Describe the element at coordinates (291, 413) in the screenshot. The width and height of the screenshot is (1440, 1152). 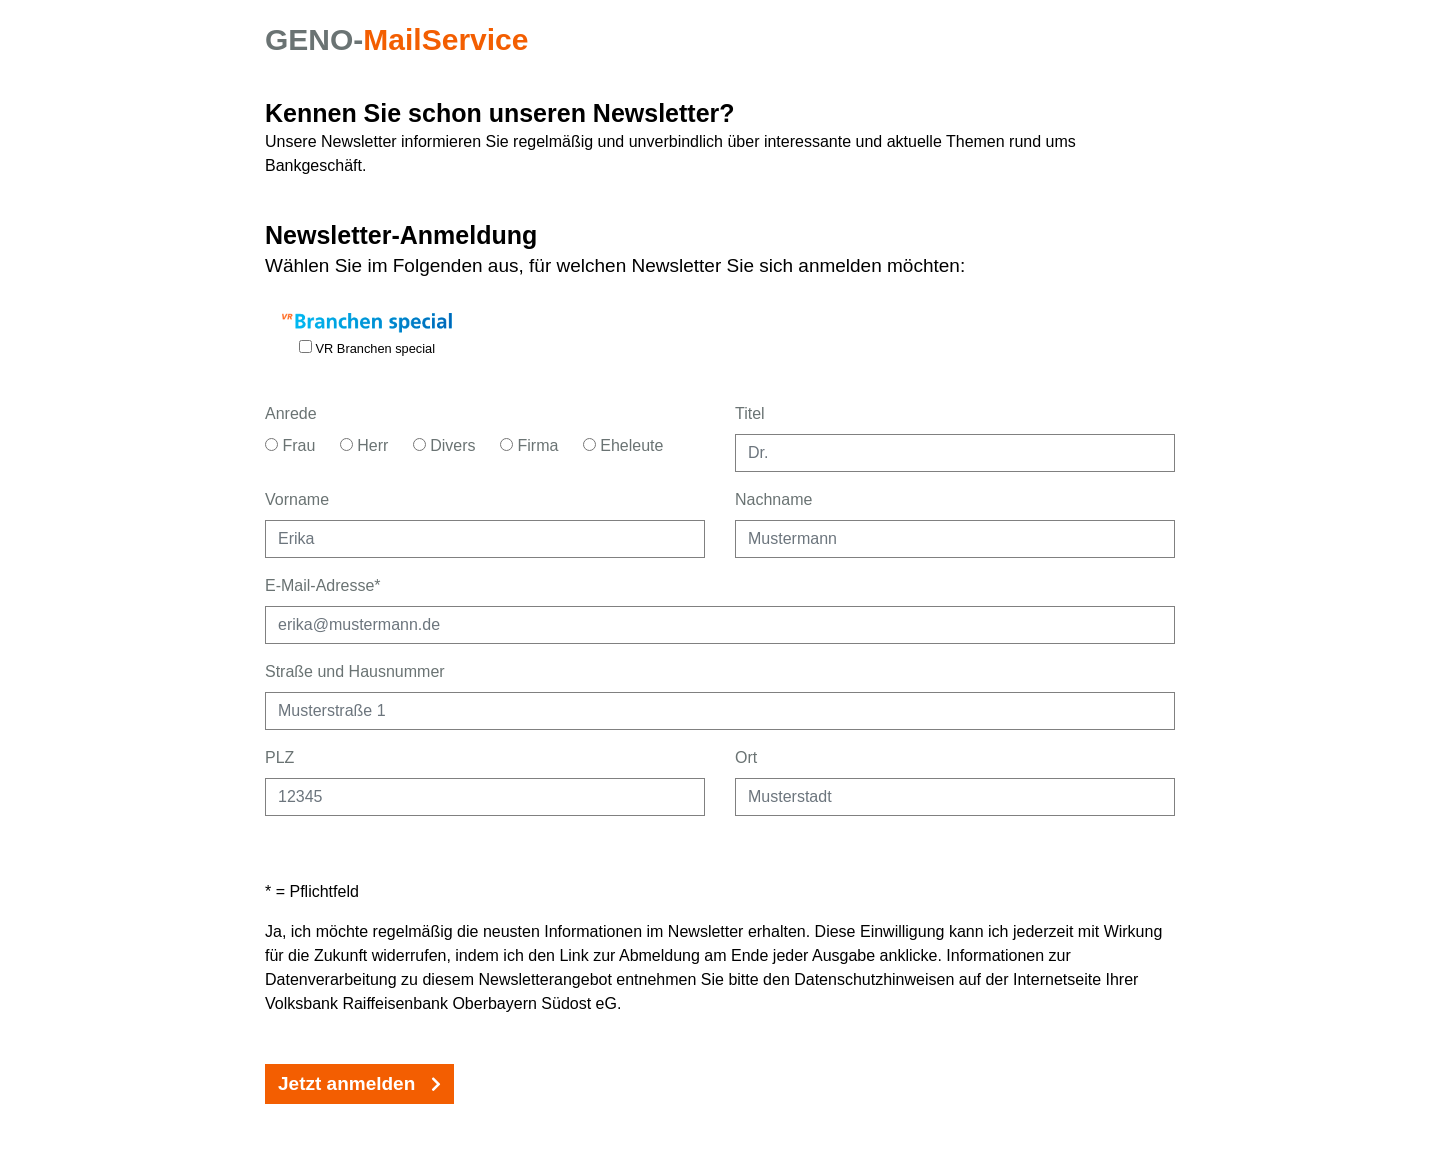
I see `Anrede` at that location.